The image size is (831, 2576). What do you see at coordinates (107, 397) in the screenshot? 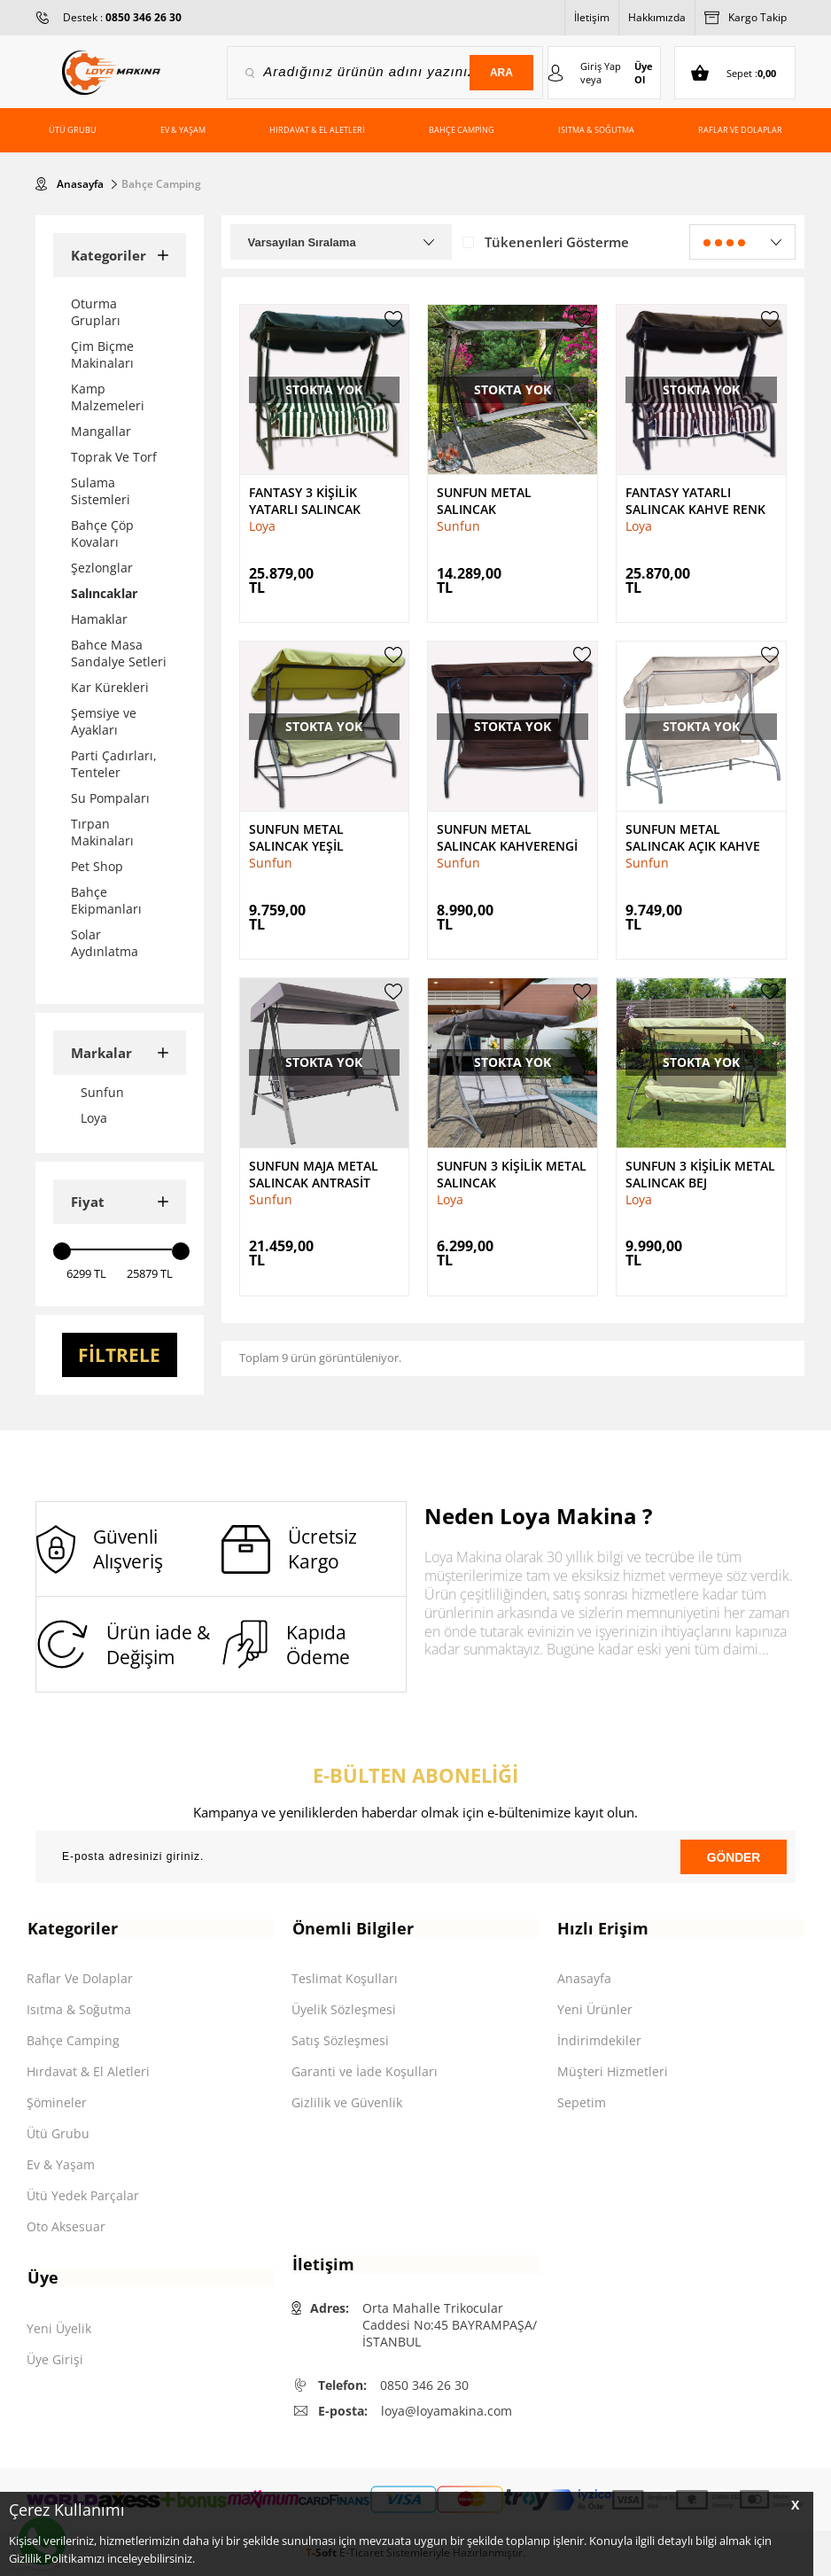
I see `Kamp Malzemeleri` at bounding box center [107, 397].